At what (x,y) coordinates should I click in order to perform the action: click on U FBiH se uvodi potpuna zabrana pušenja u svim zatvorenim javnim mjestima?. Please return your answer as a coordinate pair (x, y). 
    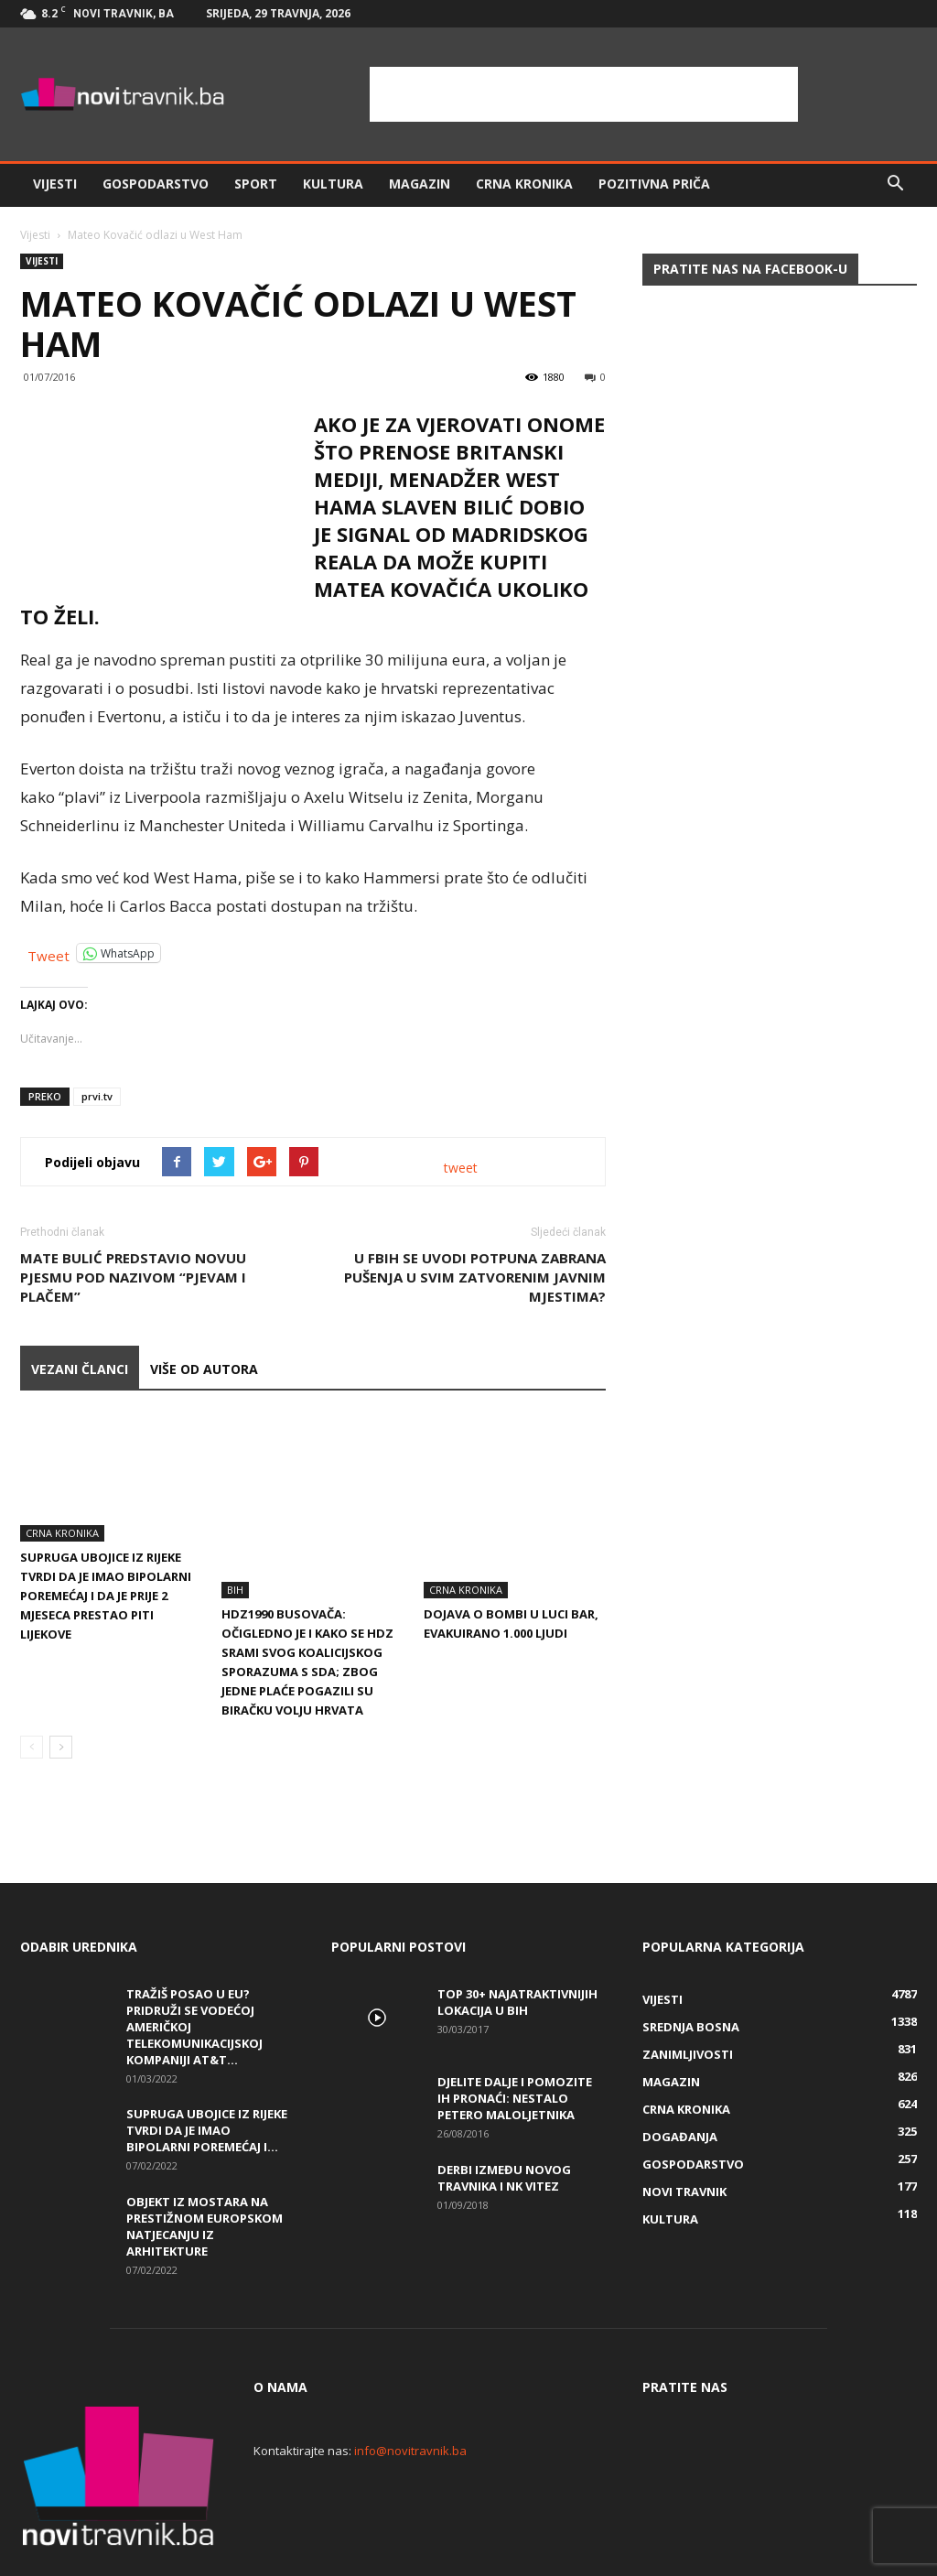
    Looking at the image, I should click on (475, 1277).